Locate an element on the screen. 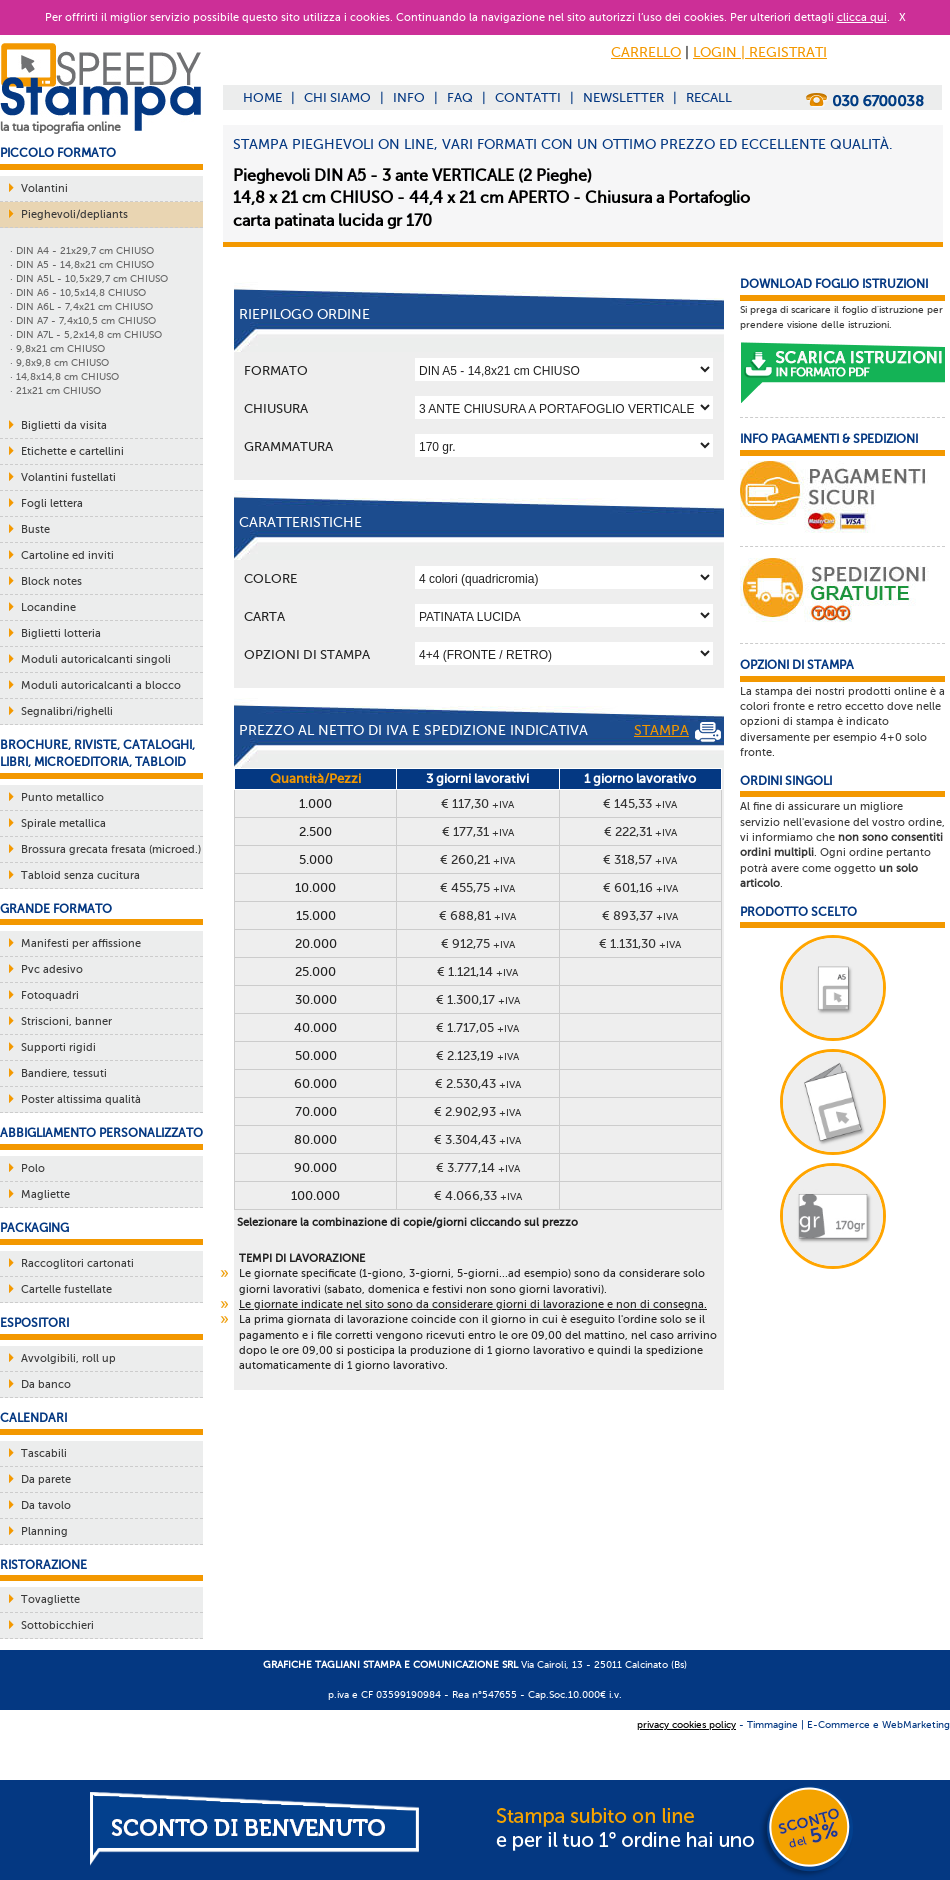 Image resolution: width=950 pixels, height=1880 pixels. privacy cookies policy is located at coordinates (686, 1724).